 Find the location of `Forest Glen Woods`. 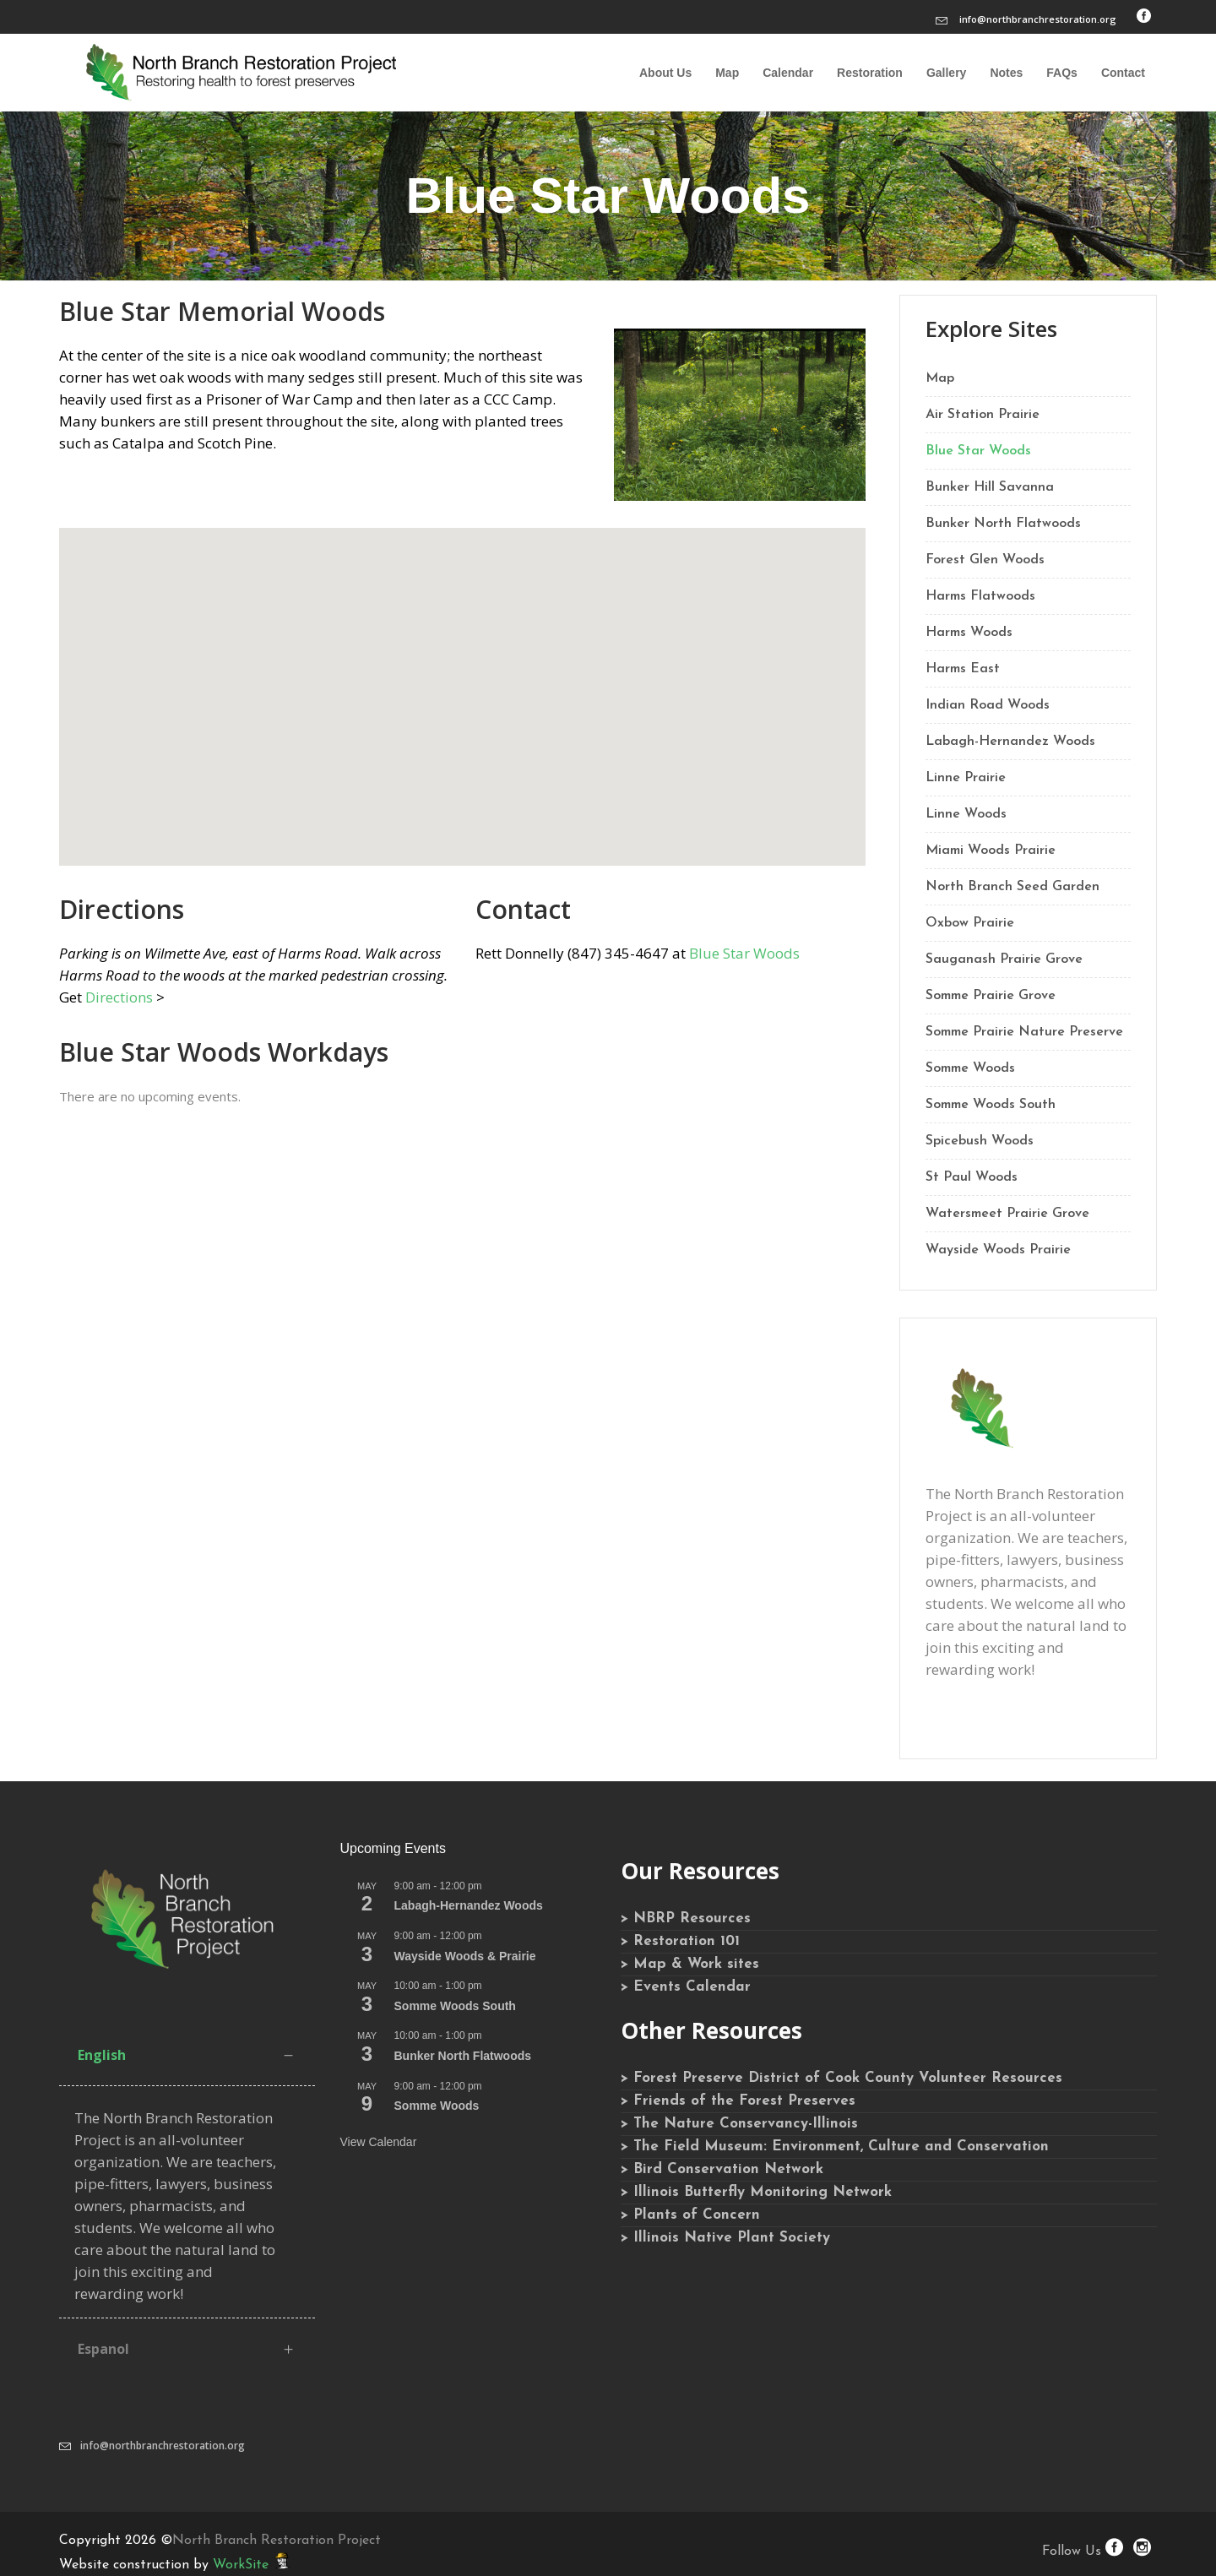

Forest Glen Woods is located at coordinates (985, 560).